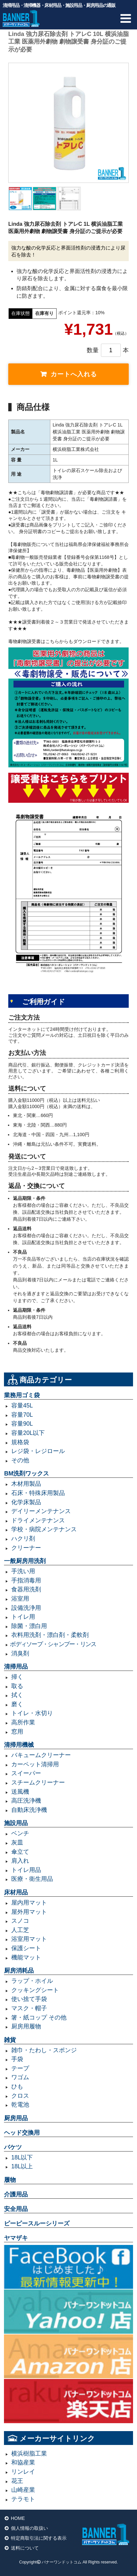  Describe the element at coordinates (17, 2086) in the screenshot. I see `ひも` at that location.